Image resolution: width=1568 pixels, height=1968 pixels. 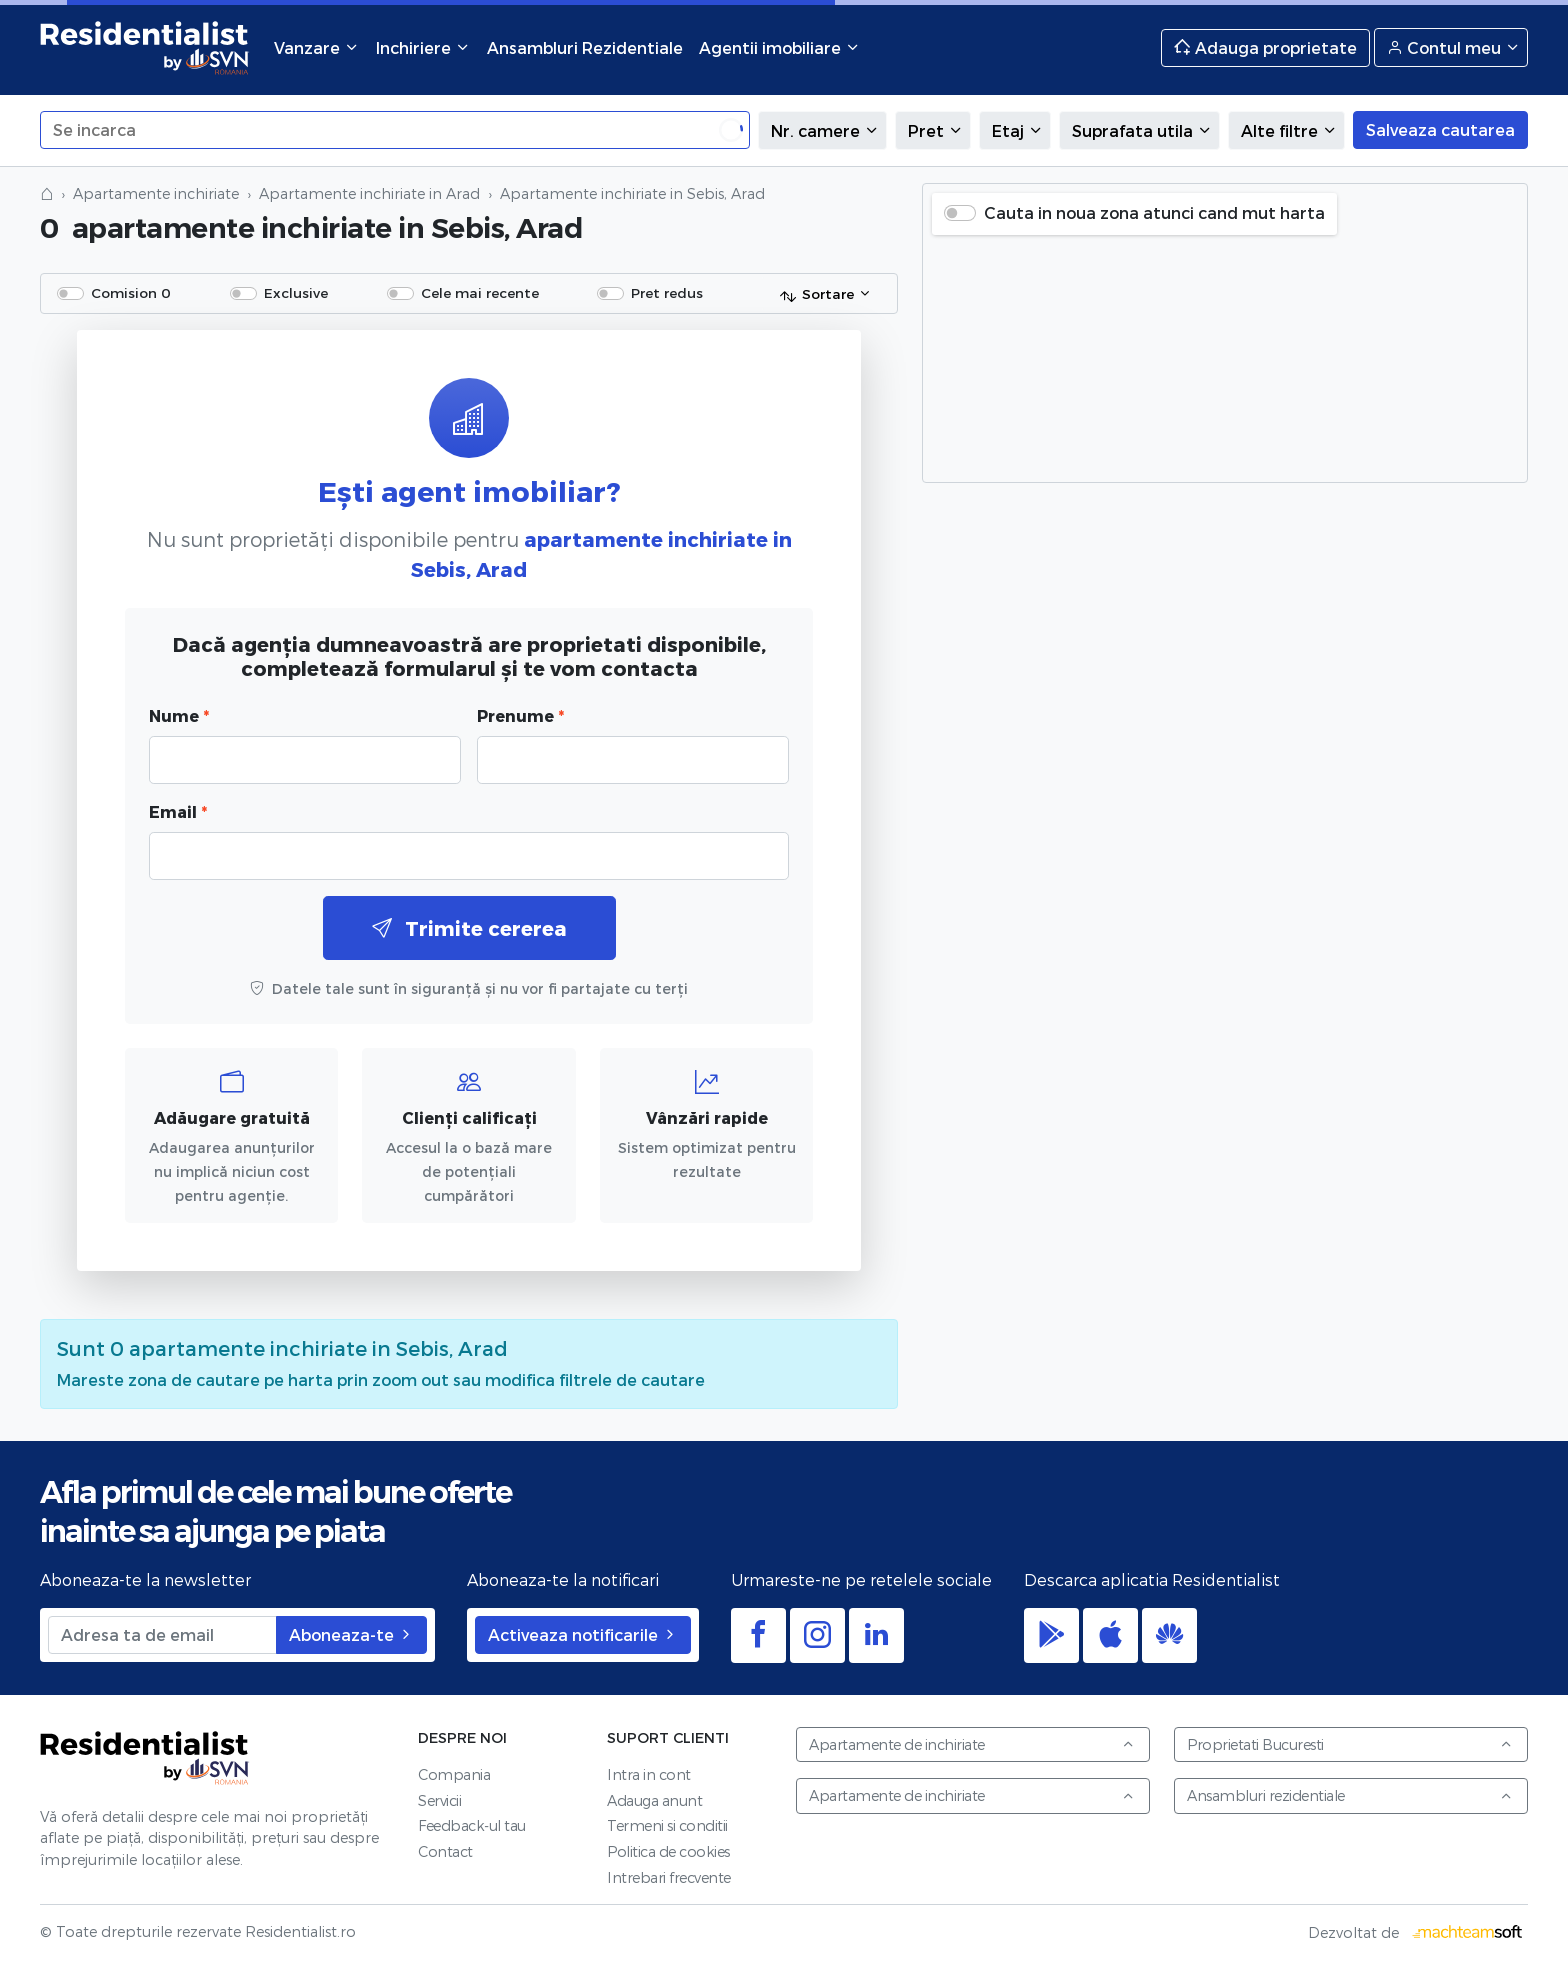 I want to click on Residentialist, so click(x=145, y=1758).